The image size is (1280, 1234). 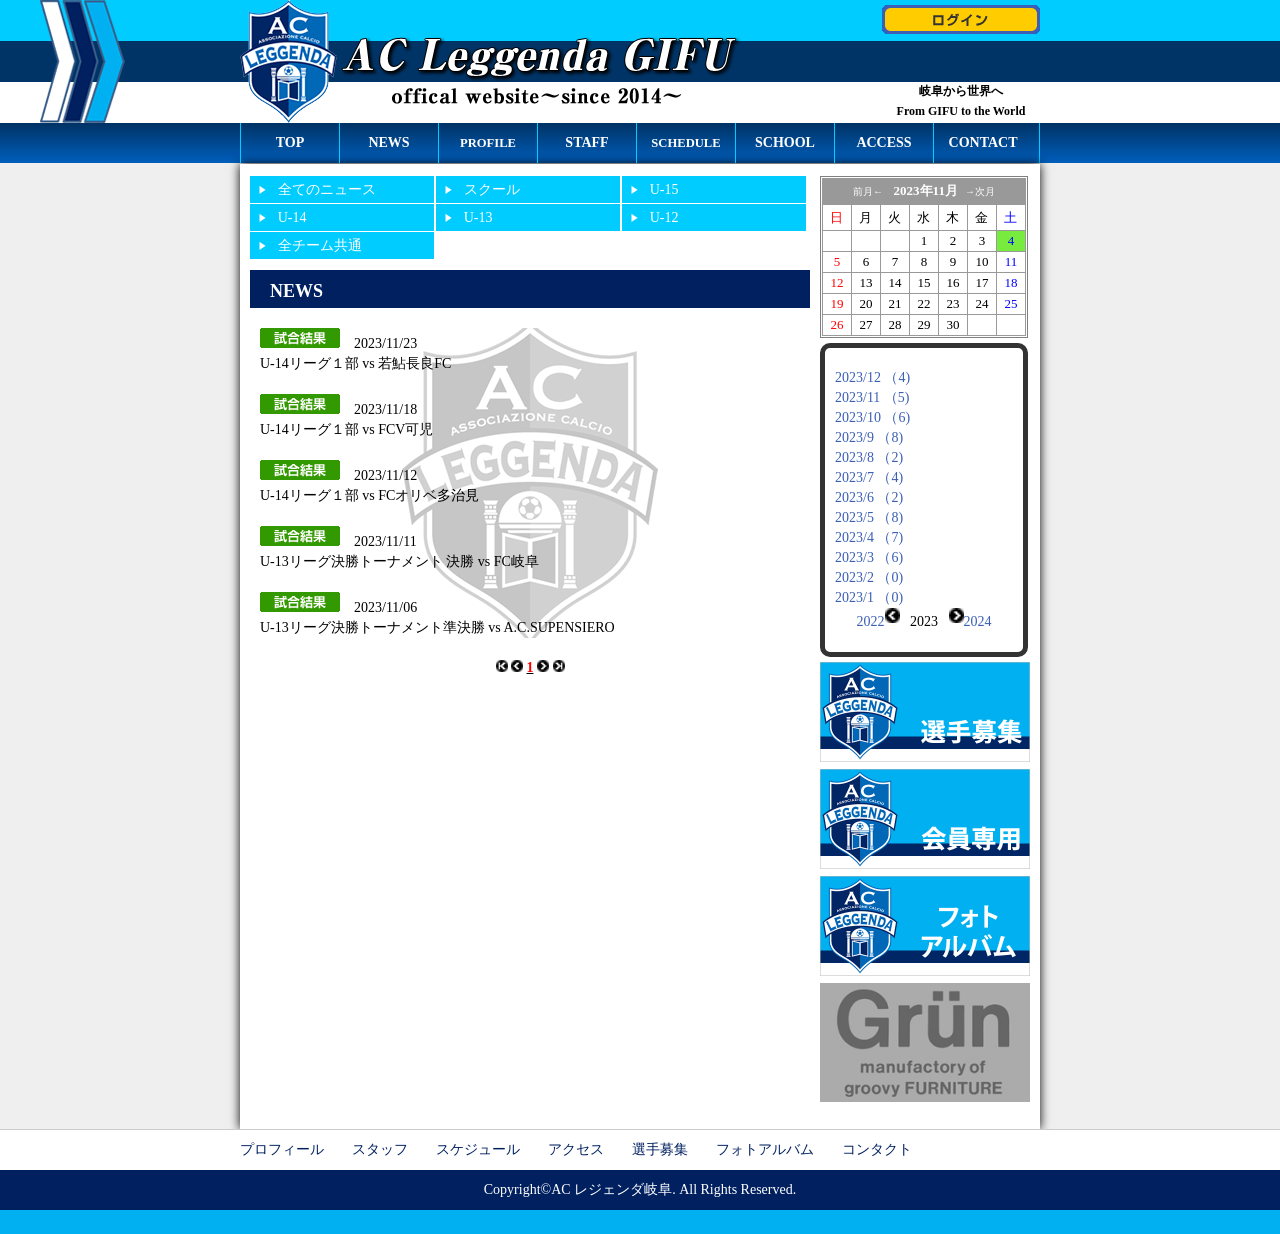 What do you see at coordinates (869, 557) in the screenshot?
I see `2023/3 （6)` at bounding box center [869, 557].